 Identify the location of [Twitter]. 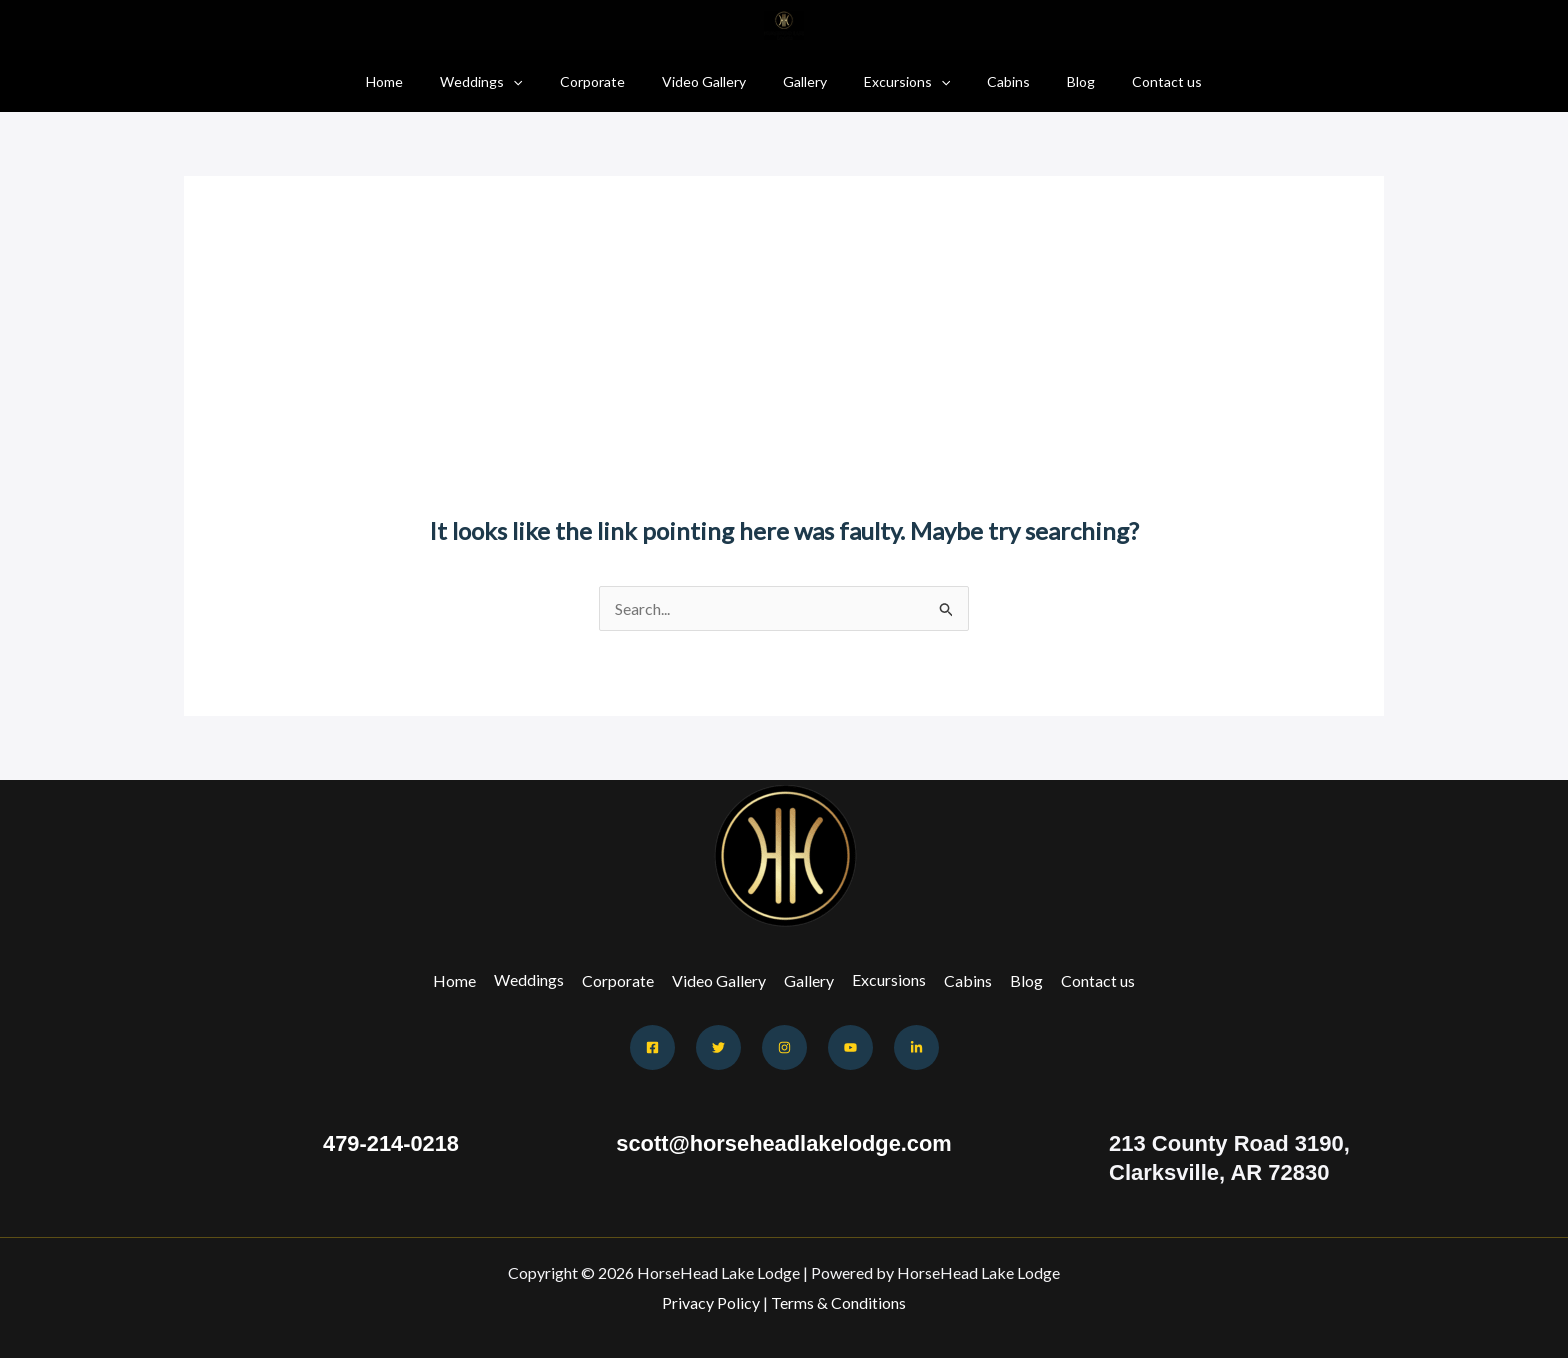
(718, 1047).